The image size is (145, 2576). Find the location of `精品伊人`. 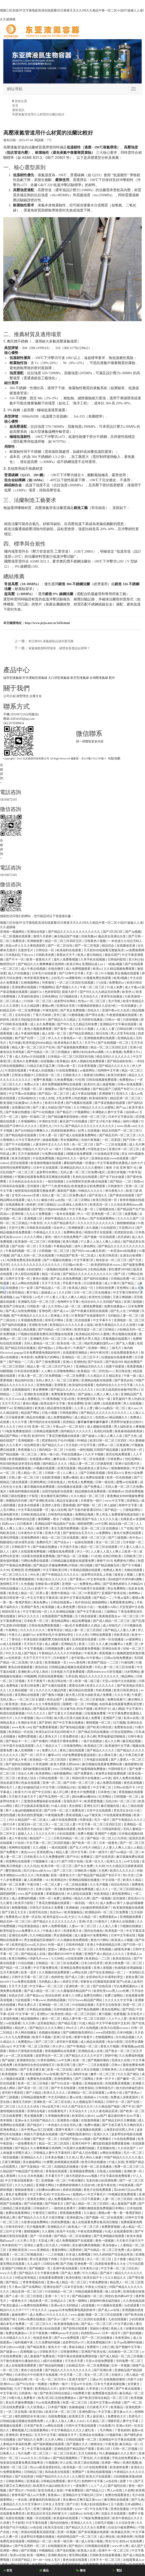

精品伊人 is located at coordinates (21, 2028).